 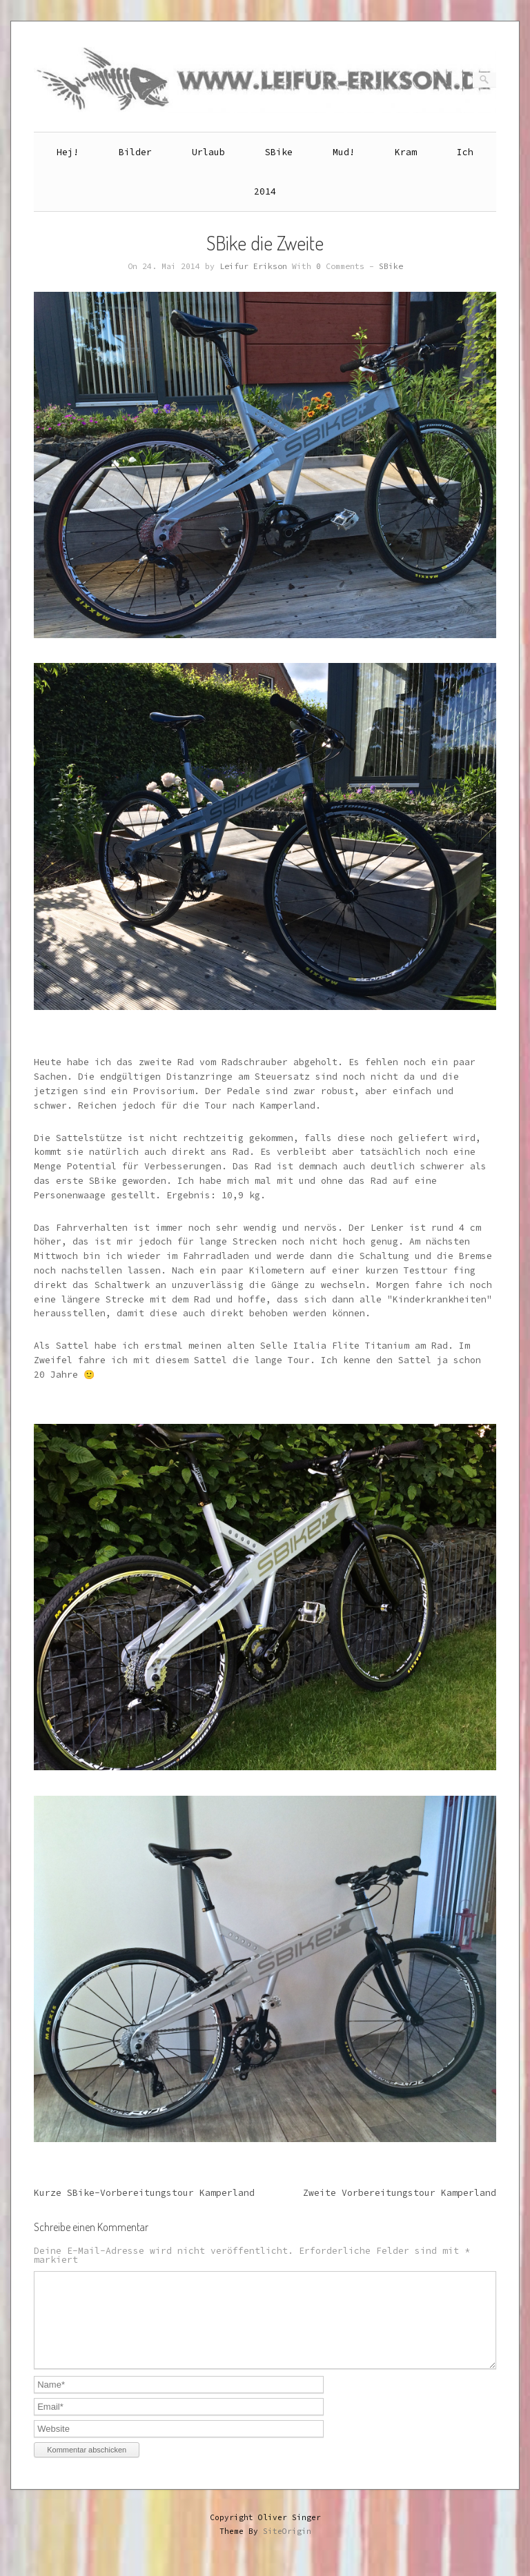 What do you see at coordinates (144, 2192) in the screenshot?
I see `Kurze SBike-Vorbereitungstour Kamperland` at bounding box center [144, 2192].